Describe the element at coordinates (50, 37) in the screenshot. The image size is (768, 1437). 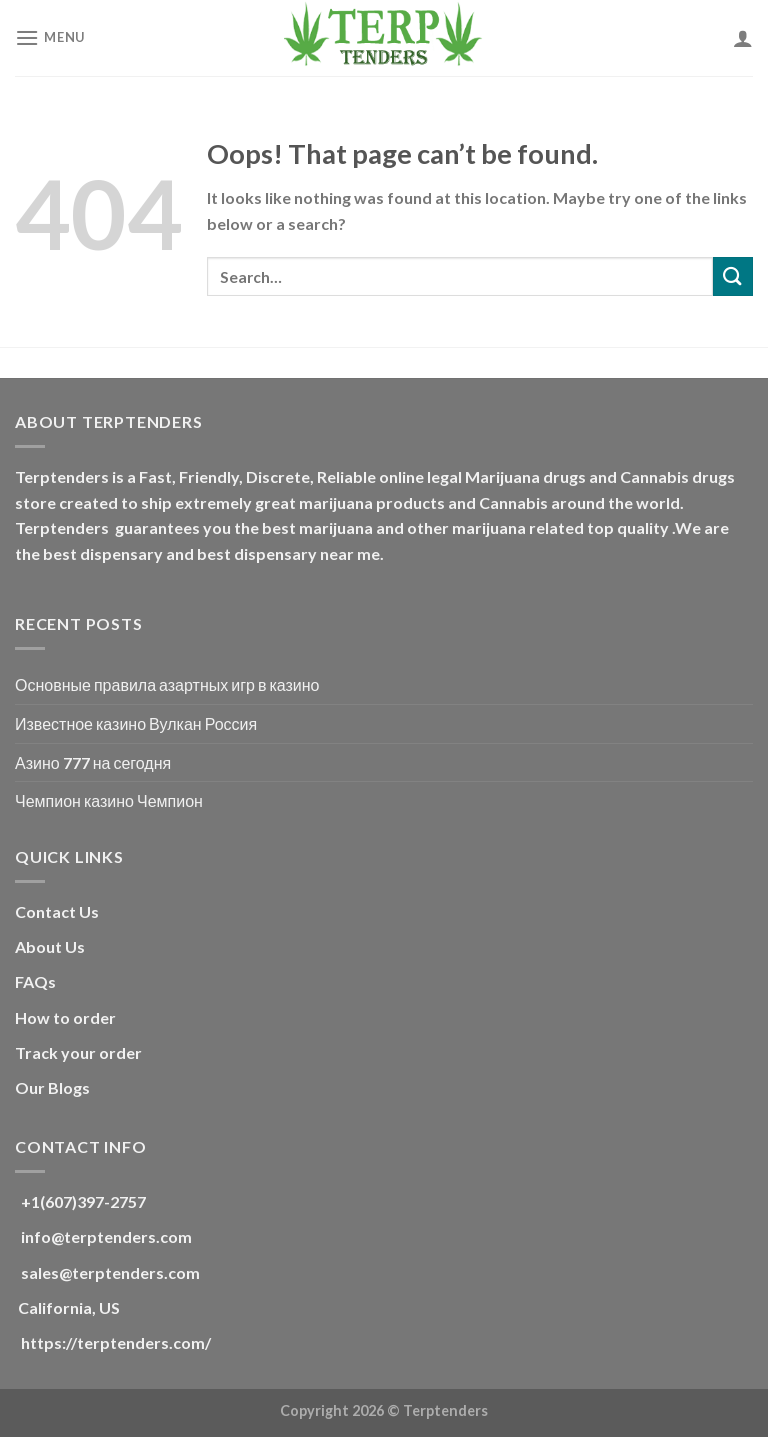
I see `[Menu]` at that location.